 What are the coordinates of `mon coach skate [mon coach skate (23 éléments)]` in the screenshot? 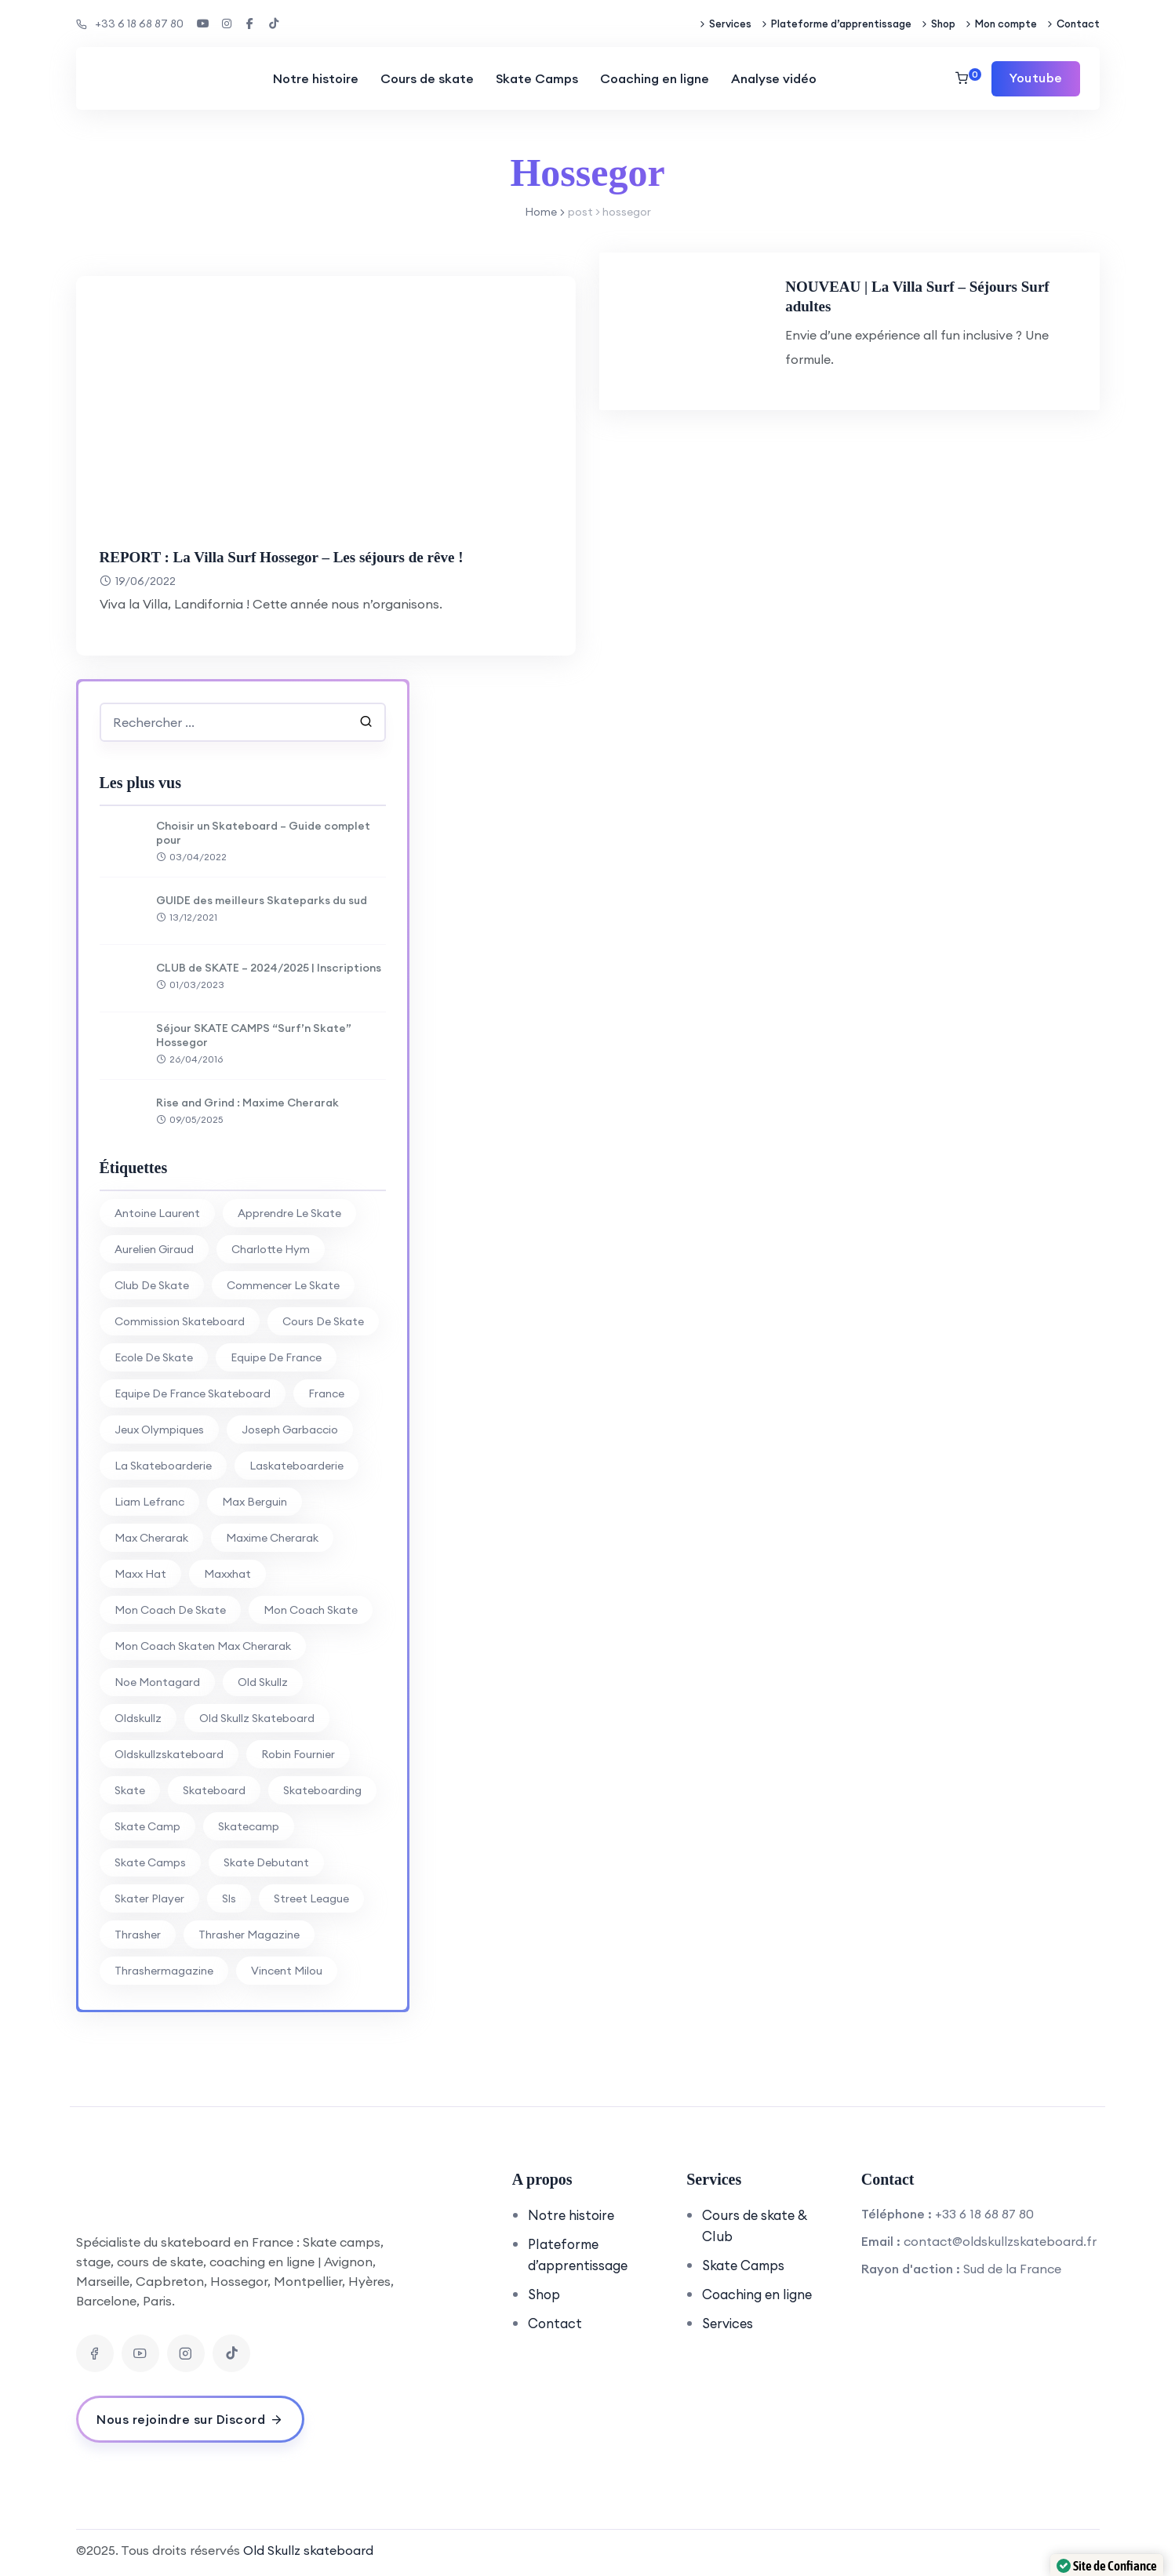 It's located at (311, 1610).